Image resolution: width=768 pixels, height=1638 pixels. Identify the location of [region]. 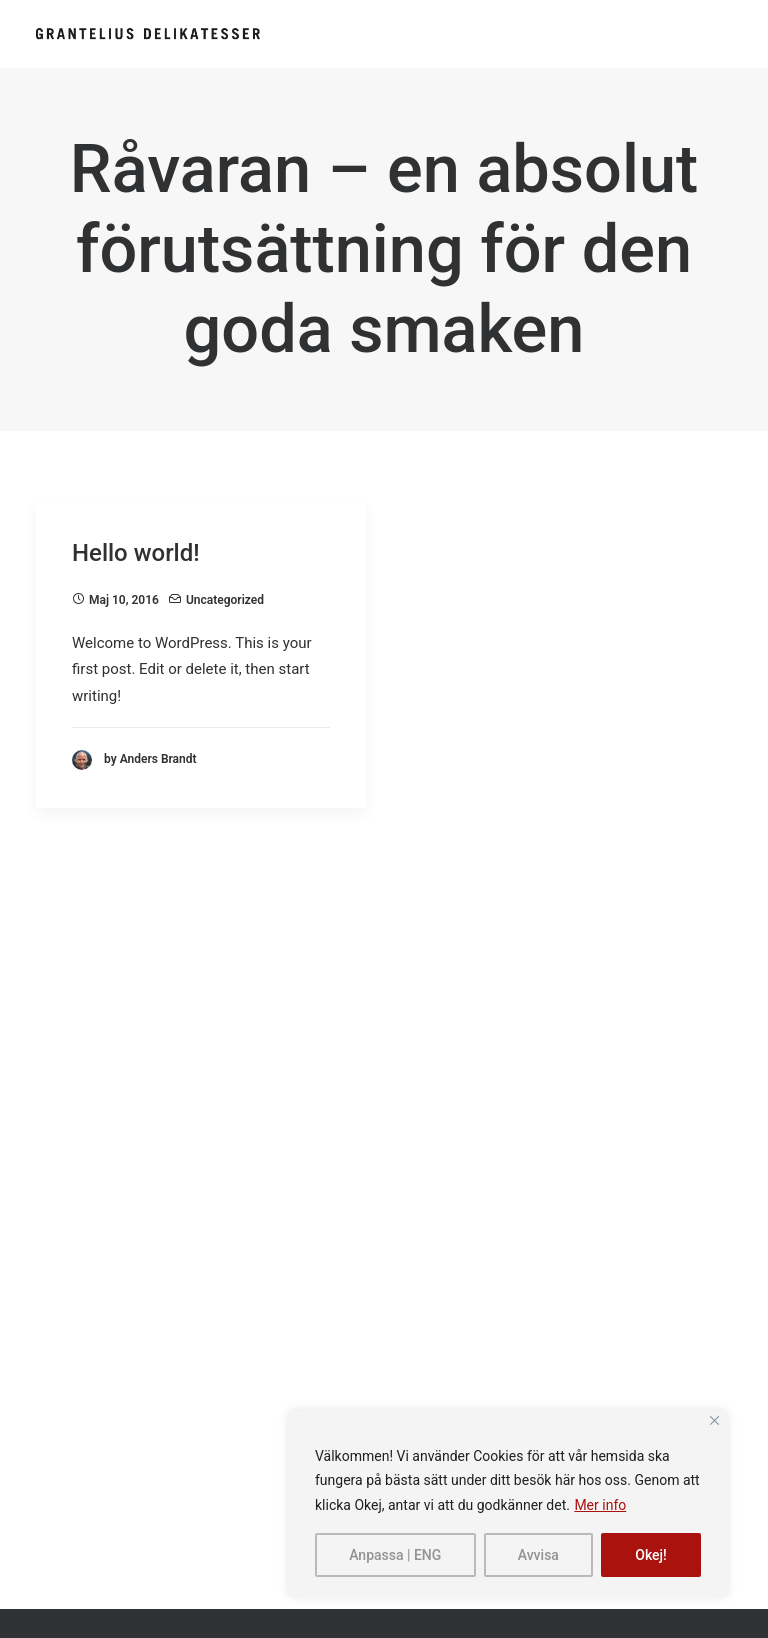
(508, 1505).